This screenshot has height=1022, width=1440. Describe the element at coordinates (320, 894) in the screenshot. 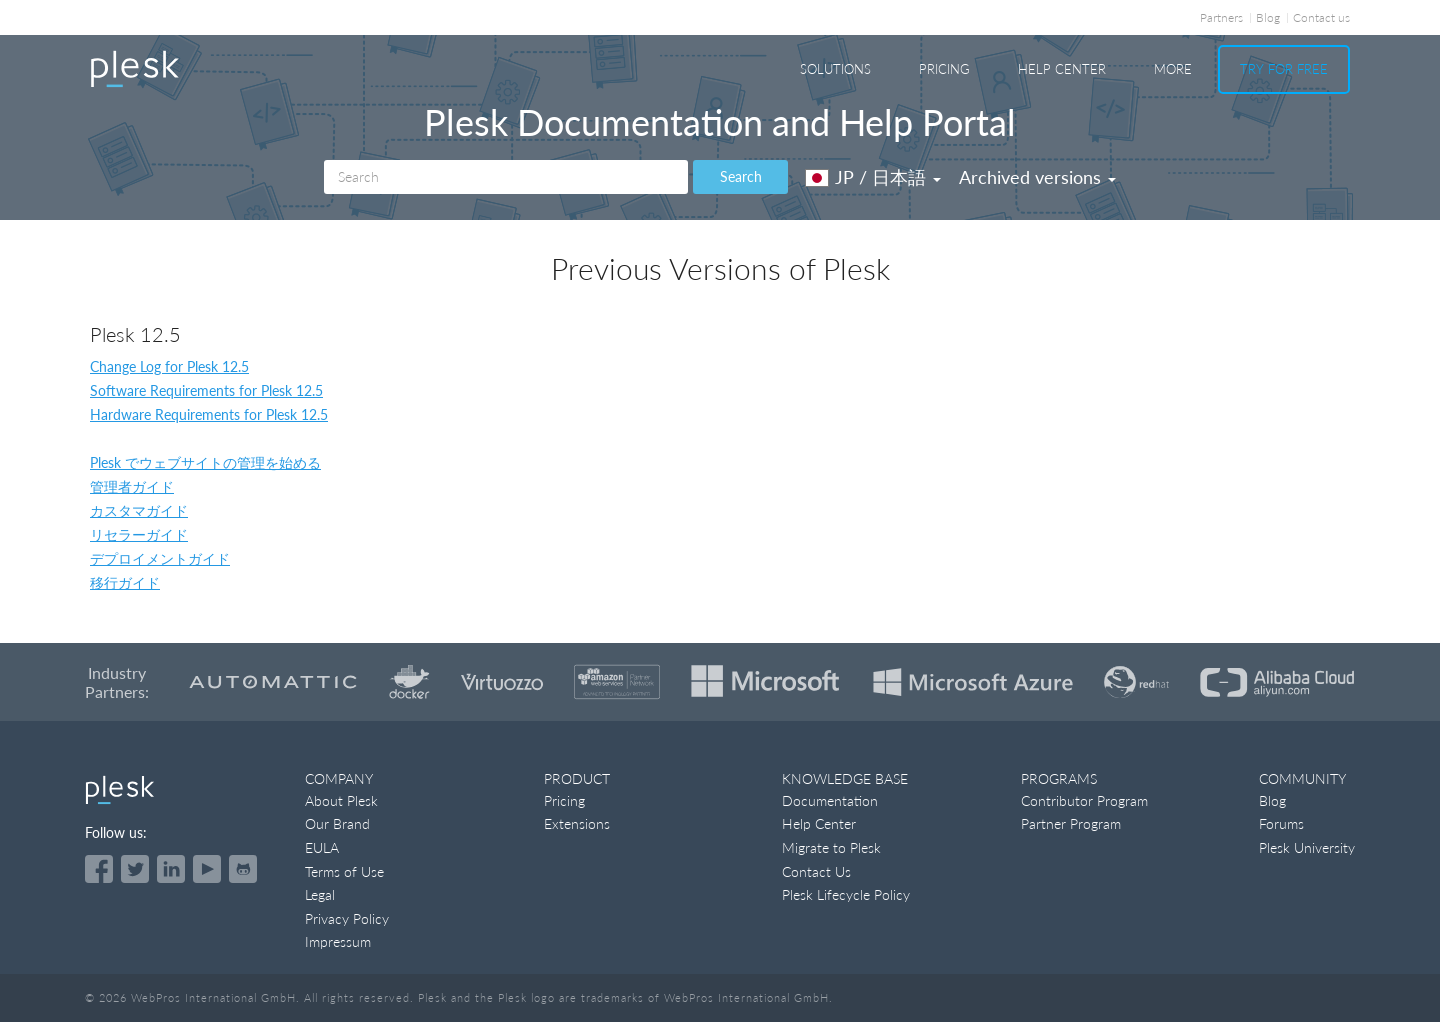

I see `Legal` at that location.